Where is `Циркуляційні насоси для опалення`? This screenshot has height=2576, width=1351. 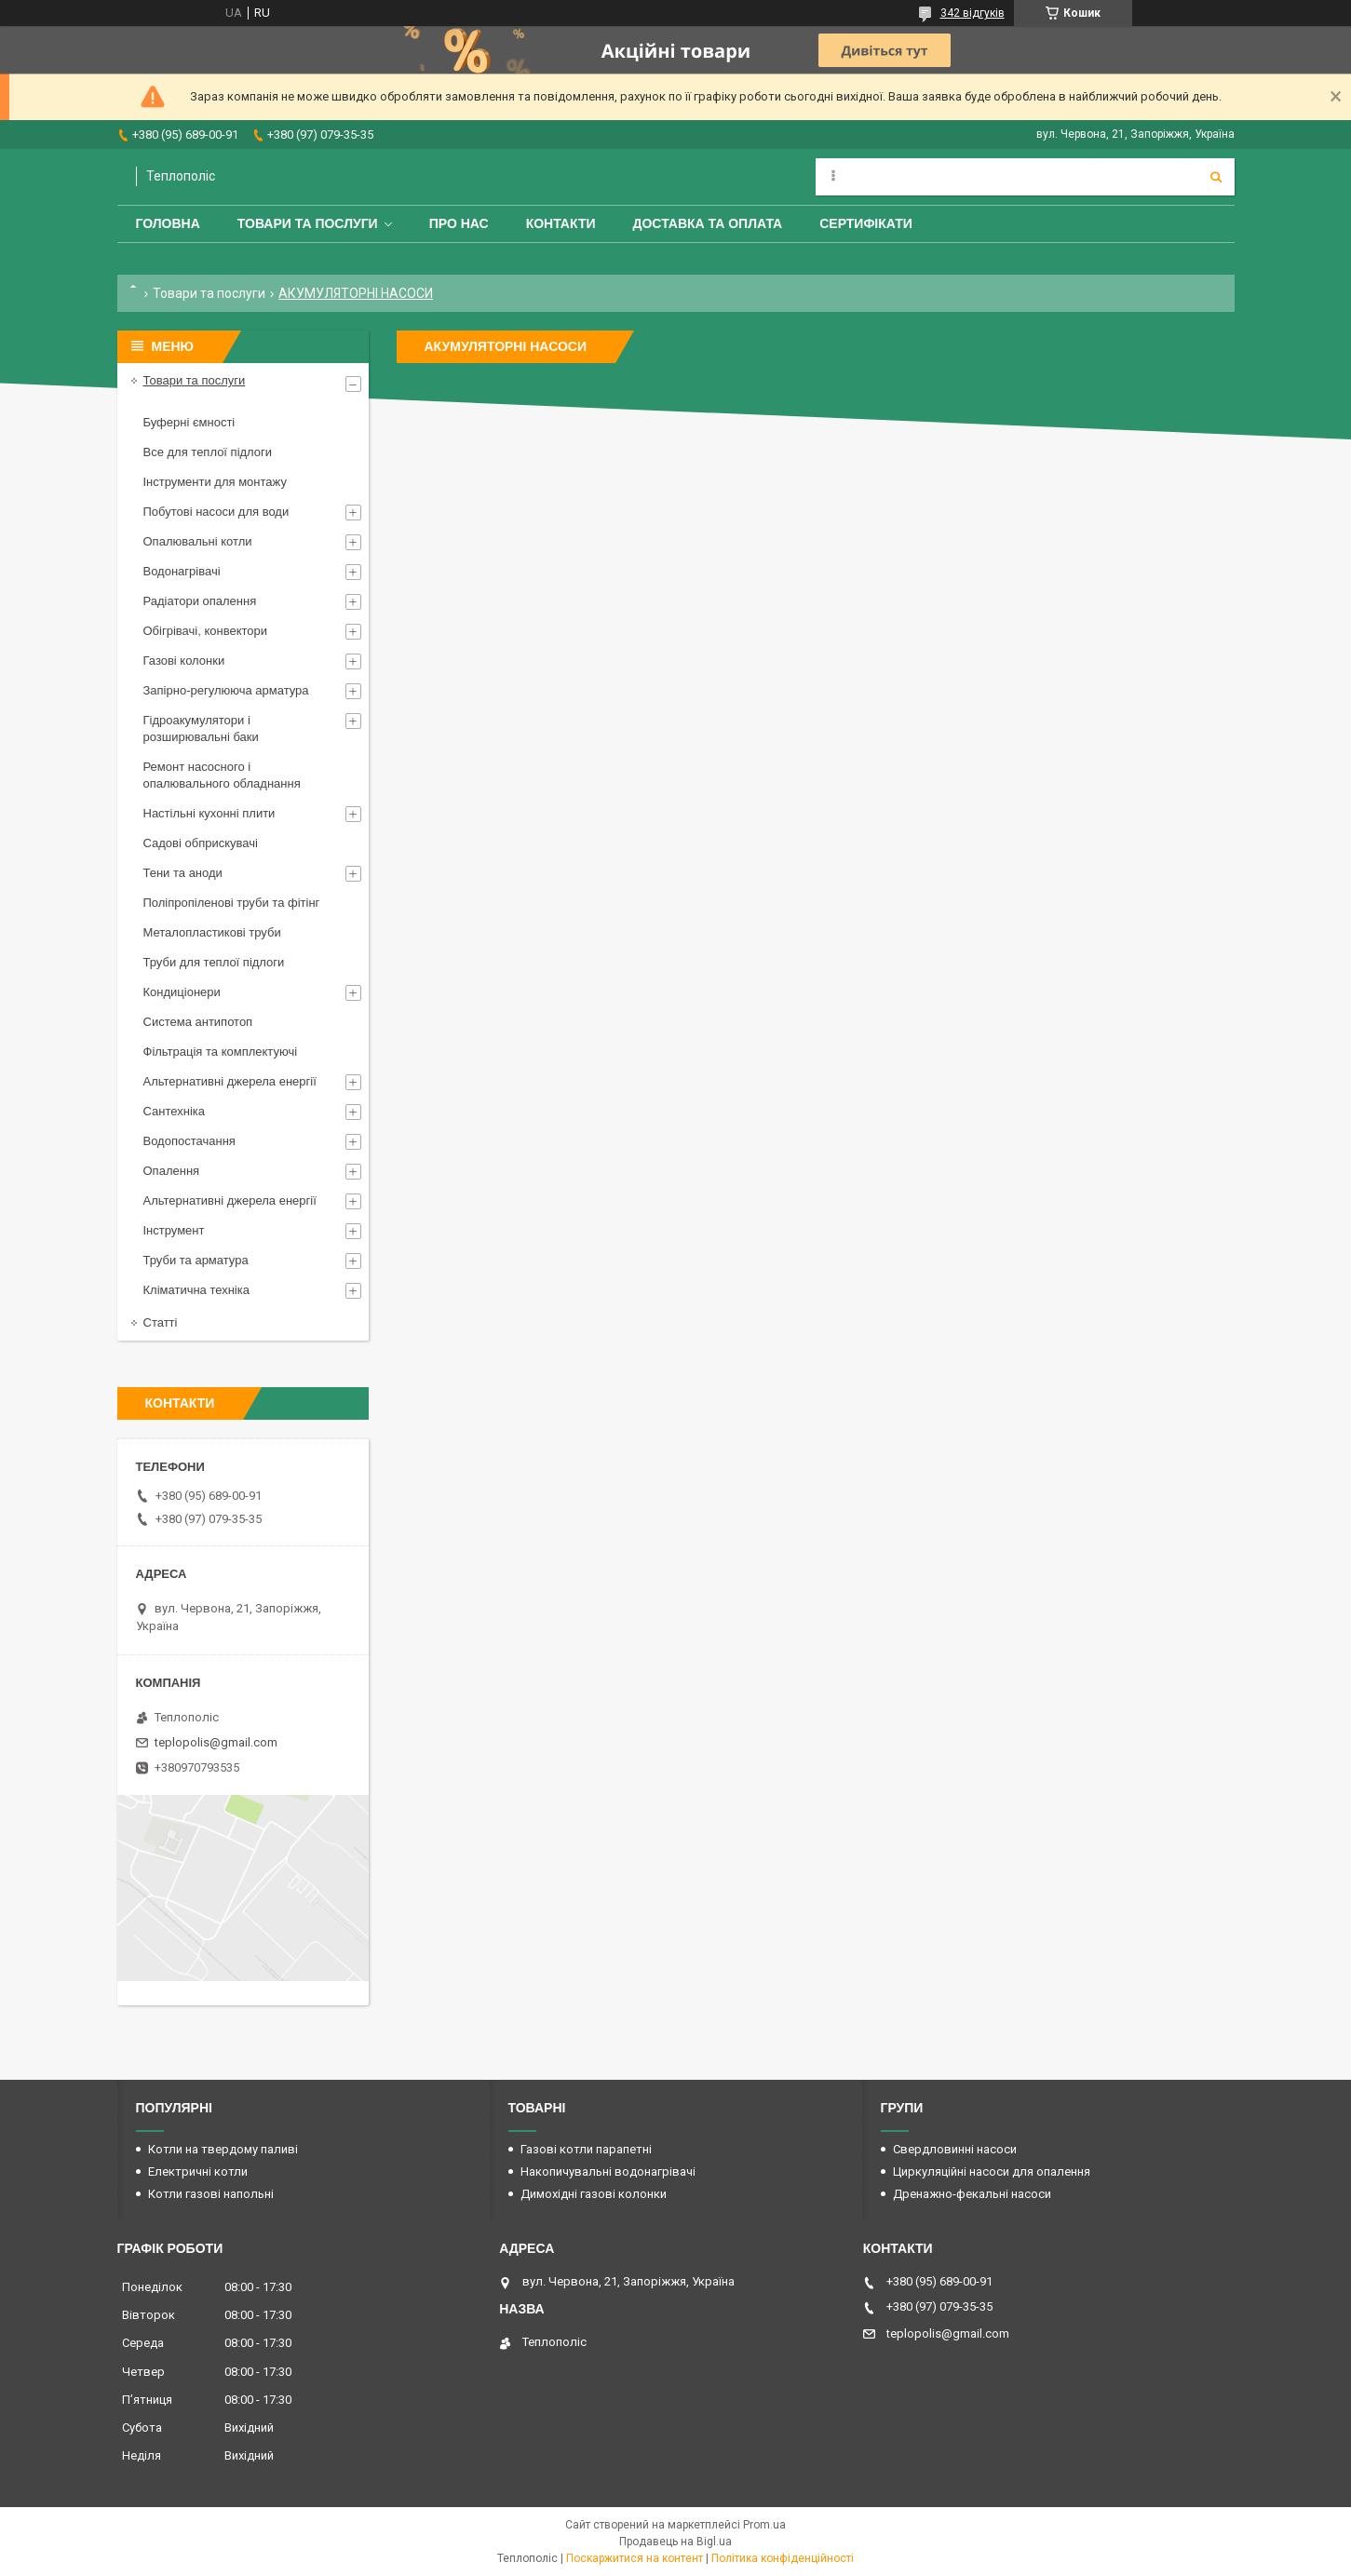
Циркуляційні насоси для опалення is located at coordinates (991, 2171).